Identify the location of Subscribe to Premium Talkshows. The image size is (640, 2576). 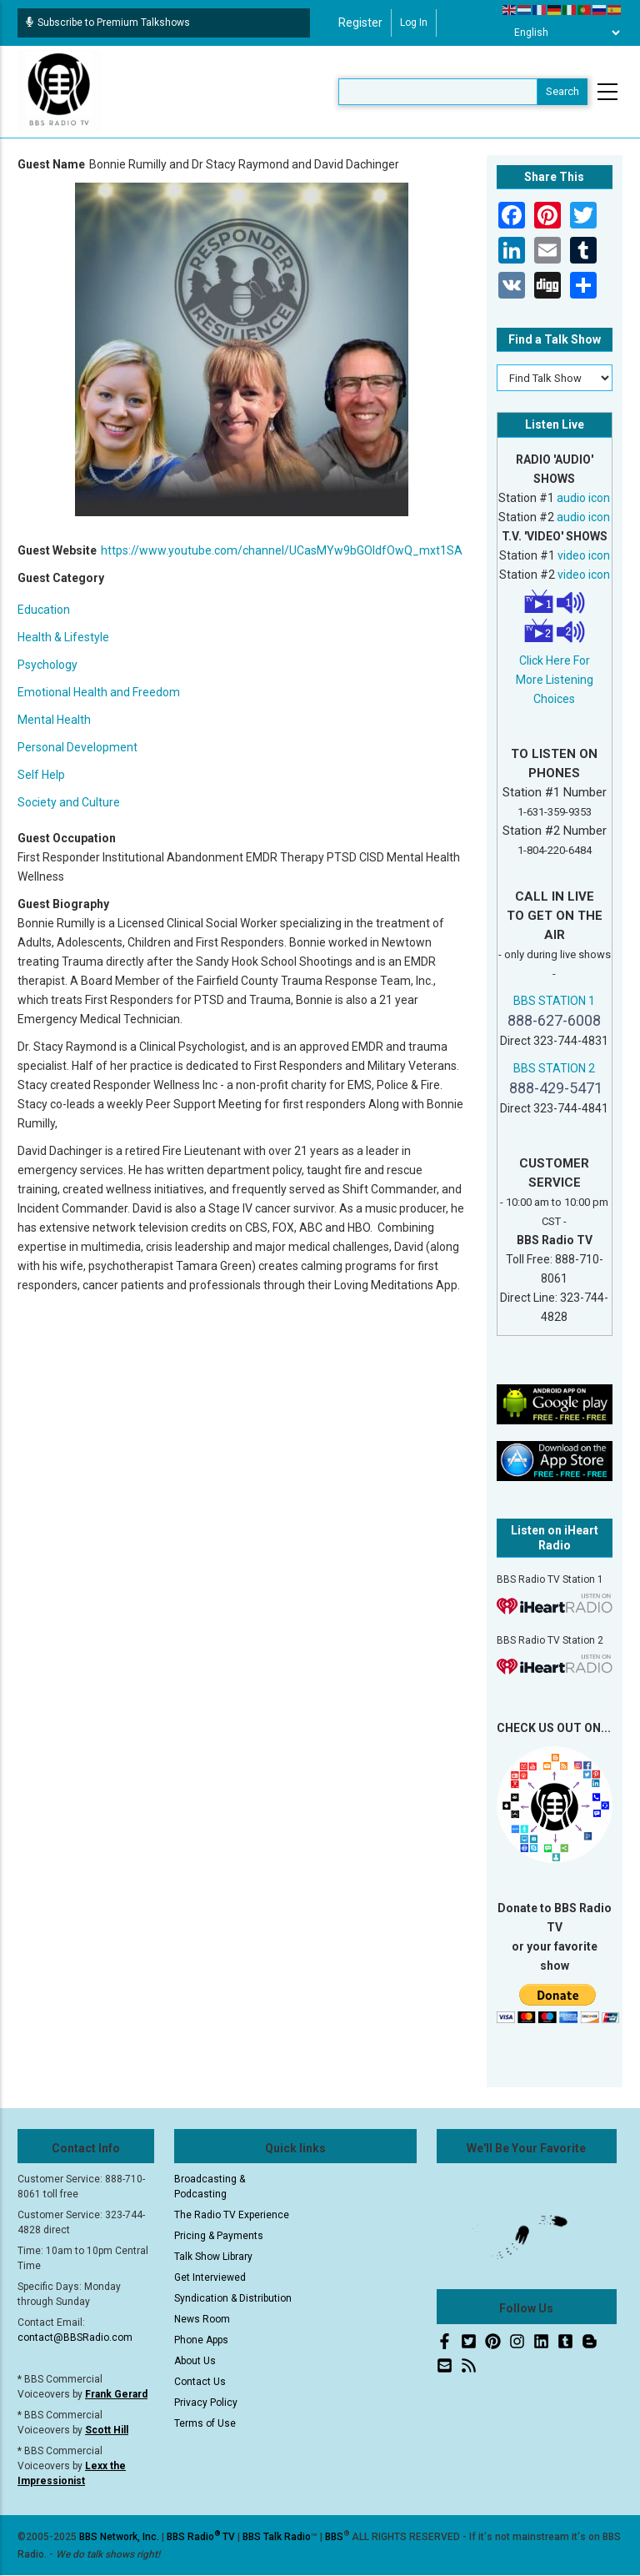
(108, 22).